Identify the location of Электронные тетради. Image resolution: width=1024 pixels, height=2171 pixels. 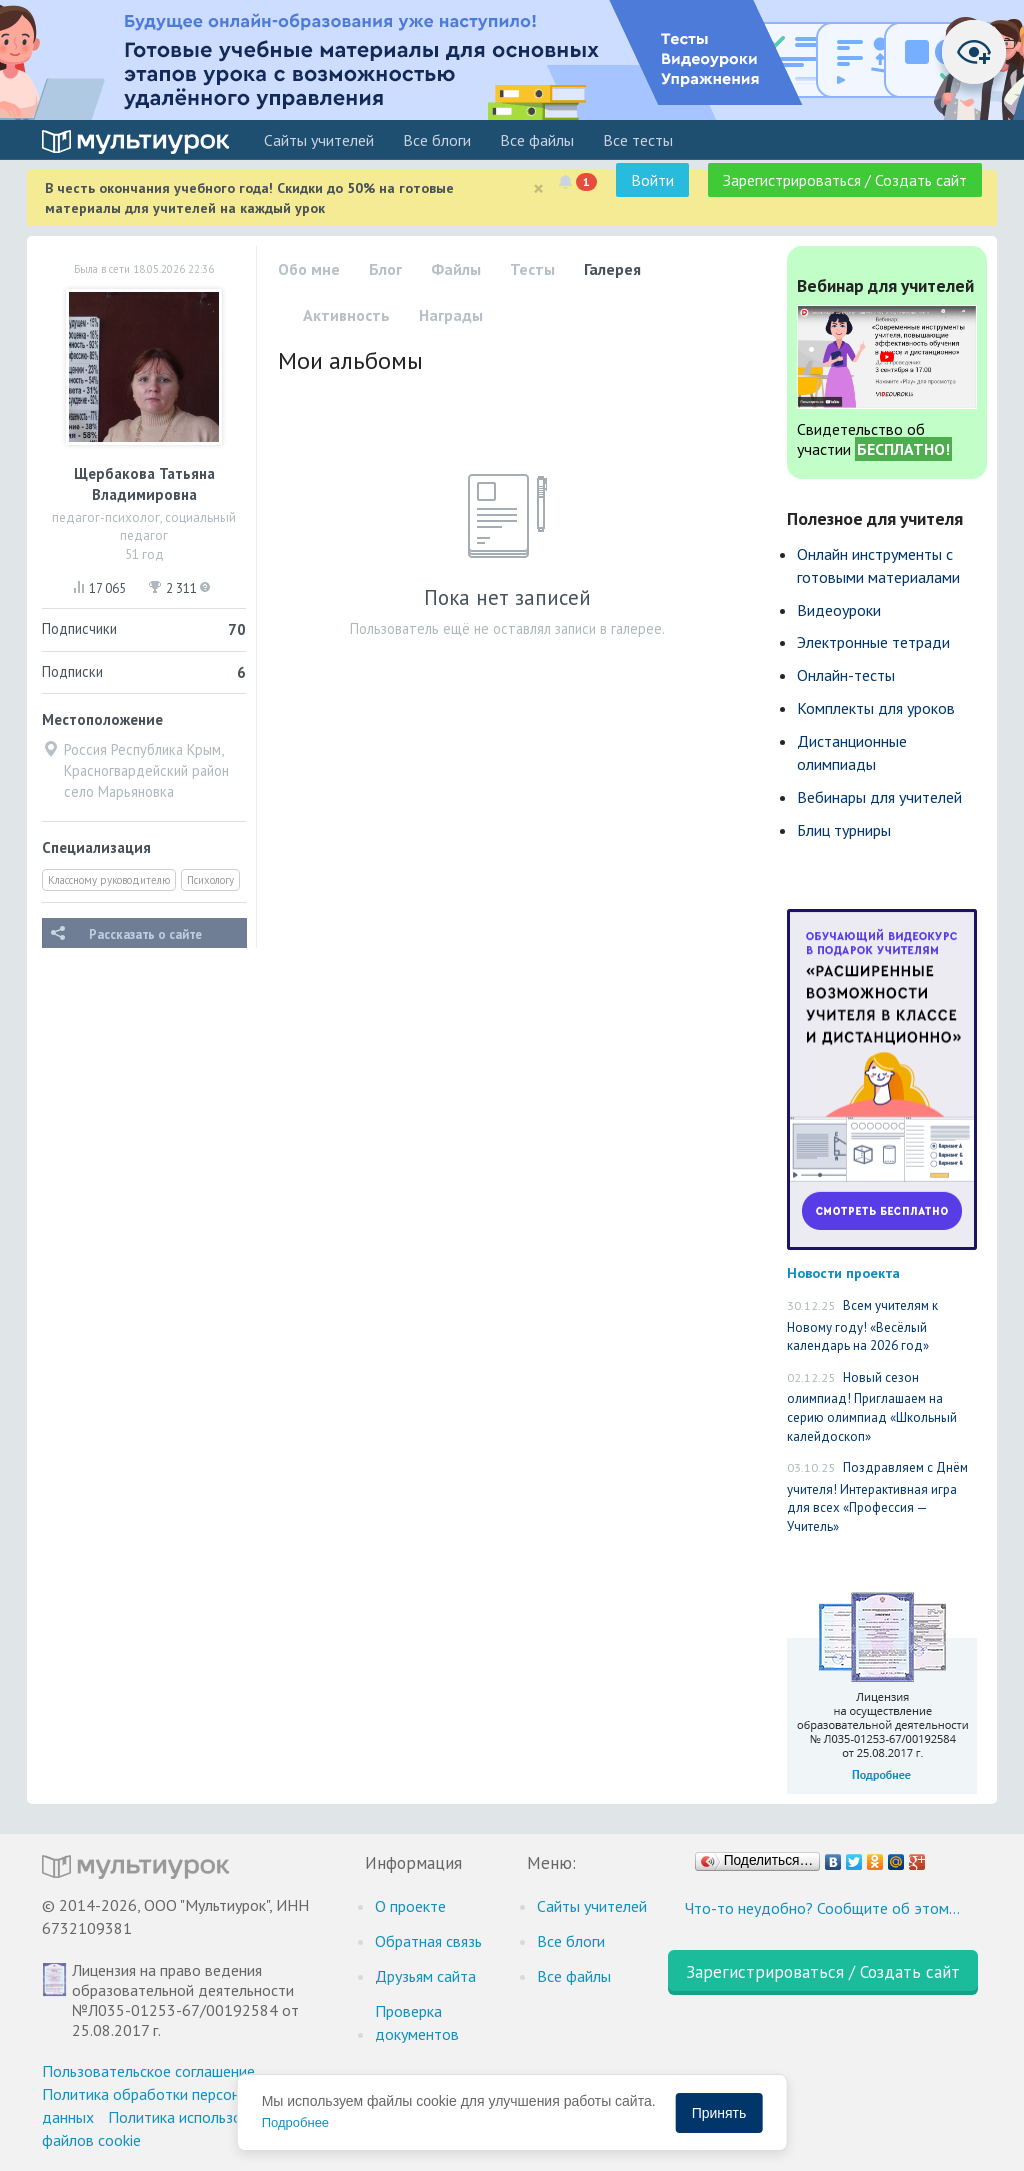
(873, 642).